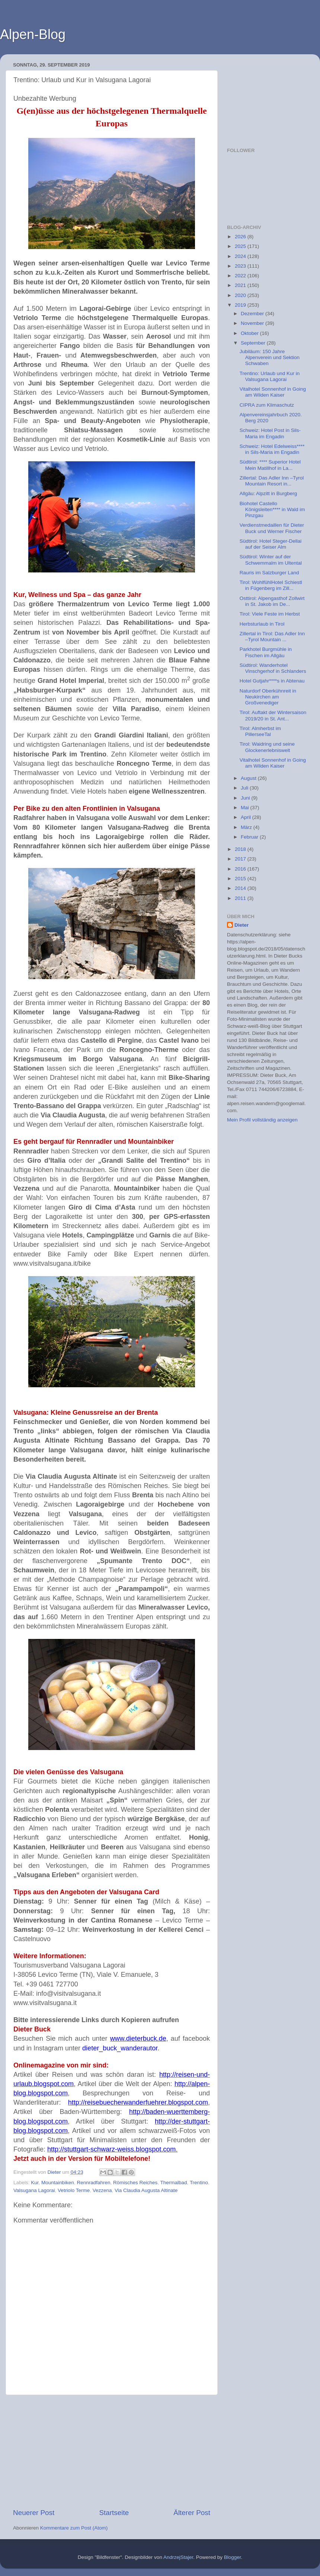 This screenshot has width=320, height=2576. What do you see at coordinates (253, 323) in the screenshot?
I see `November` at bounding box center [253, 323].